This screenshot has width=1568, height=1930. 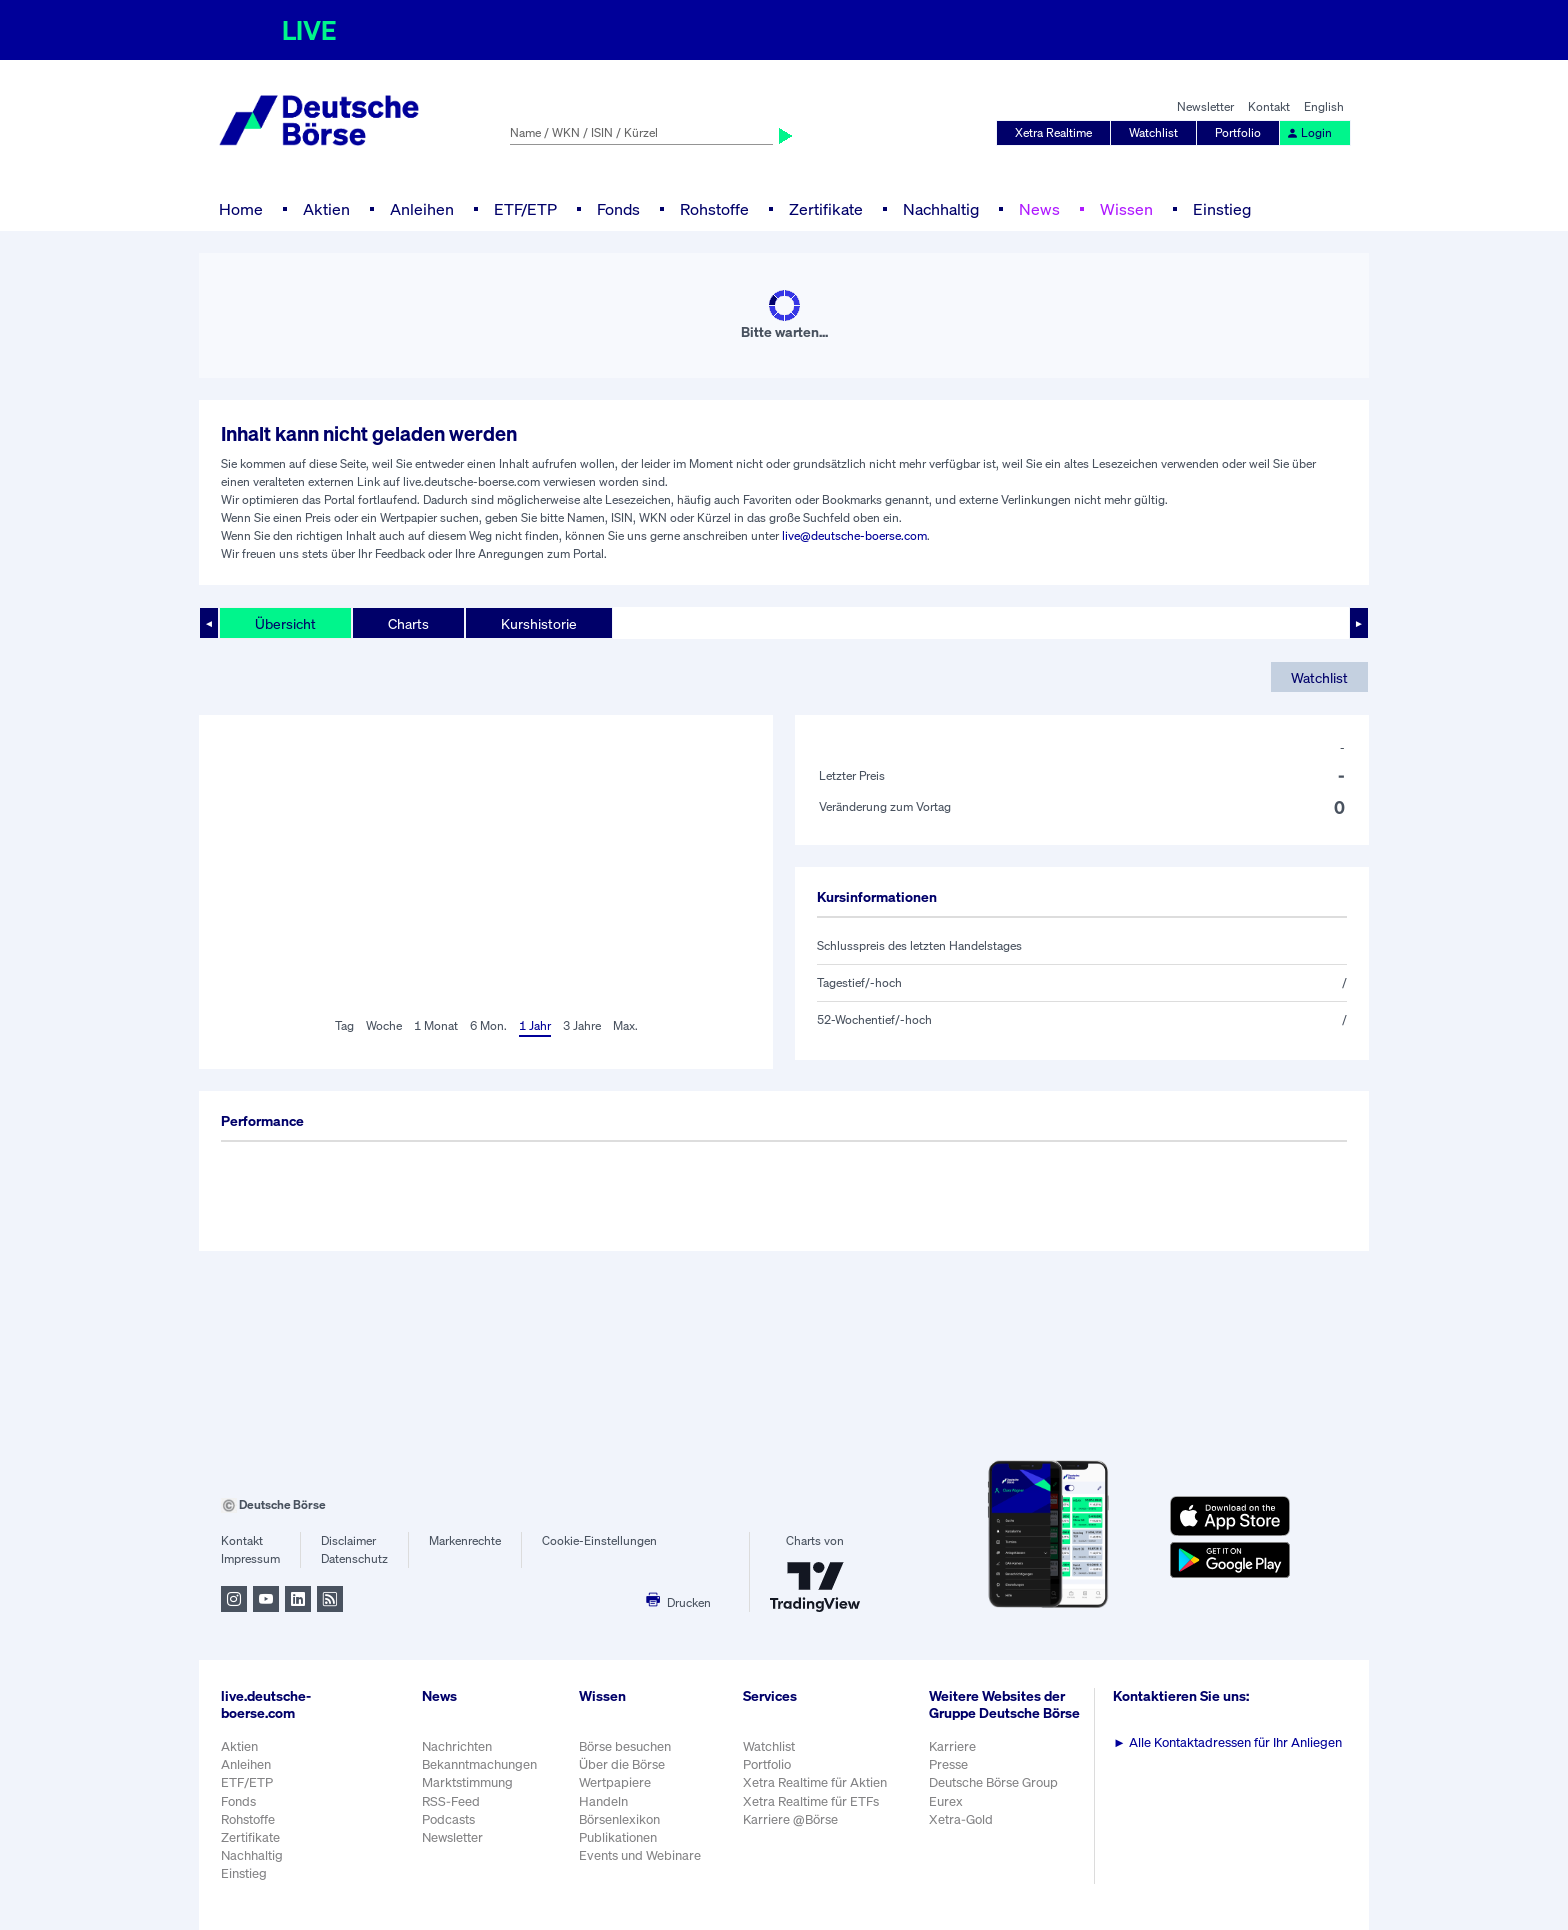 I want to click on Publikationen, so click(x=618, y=1837).